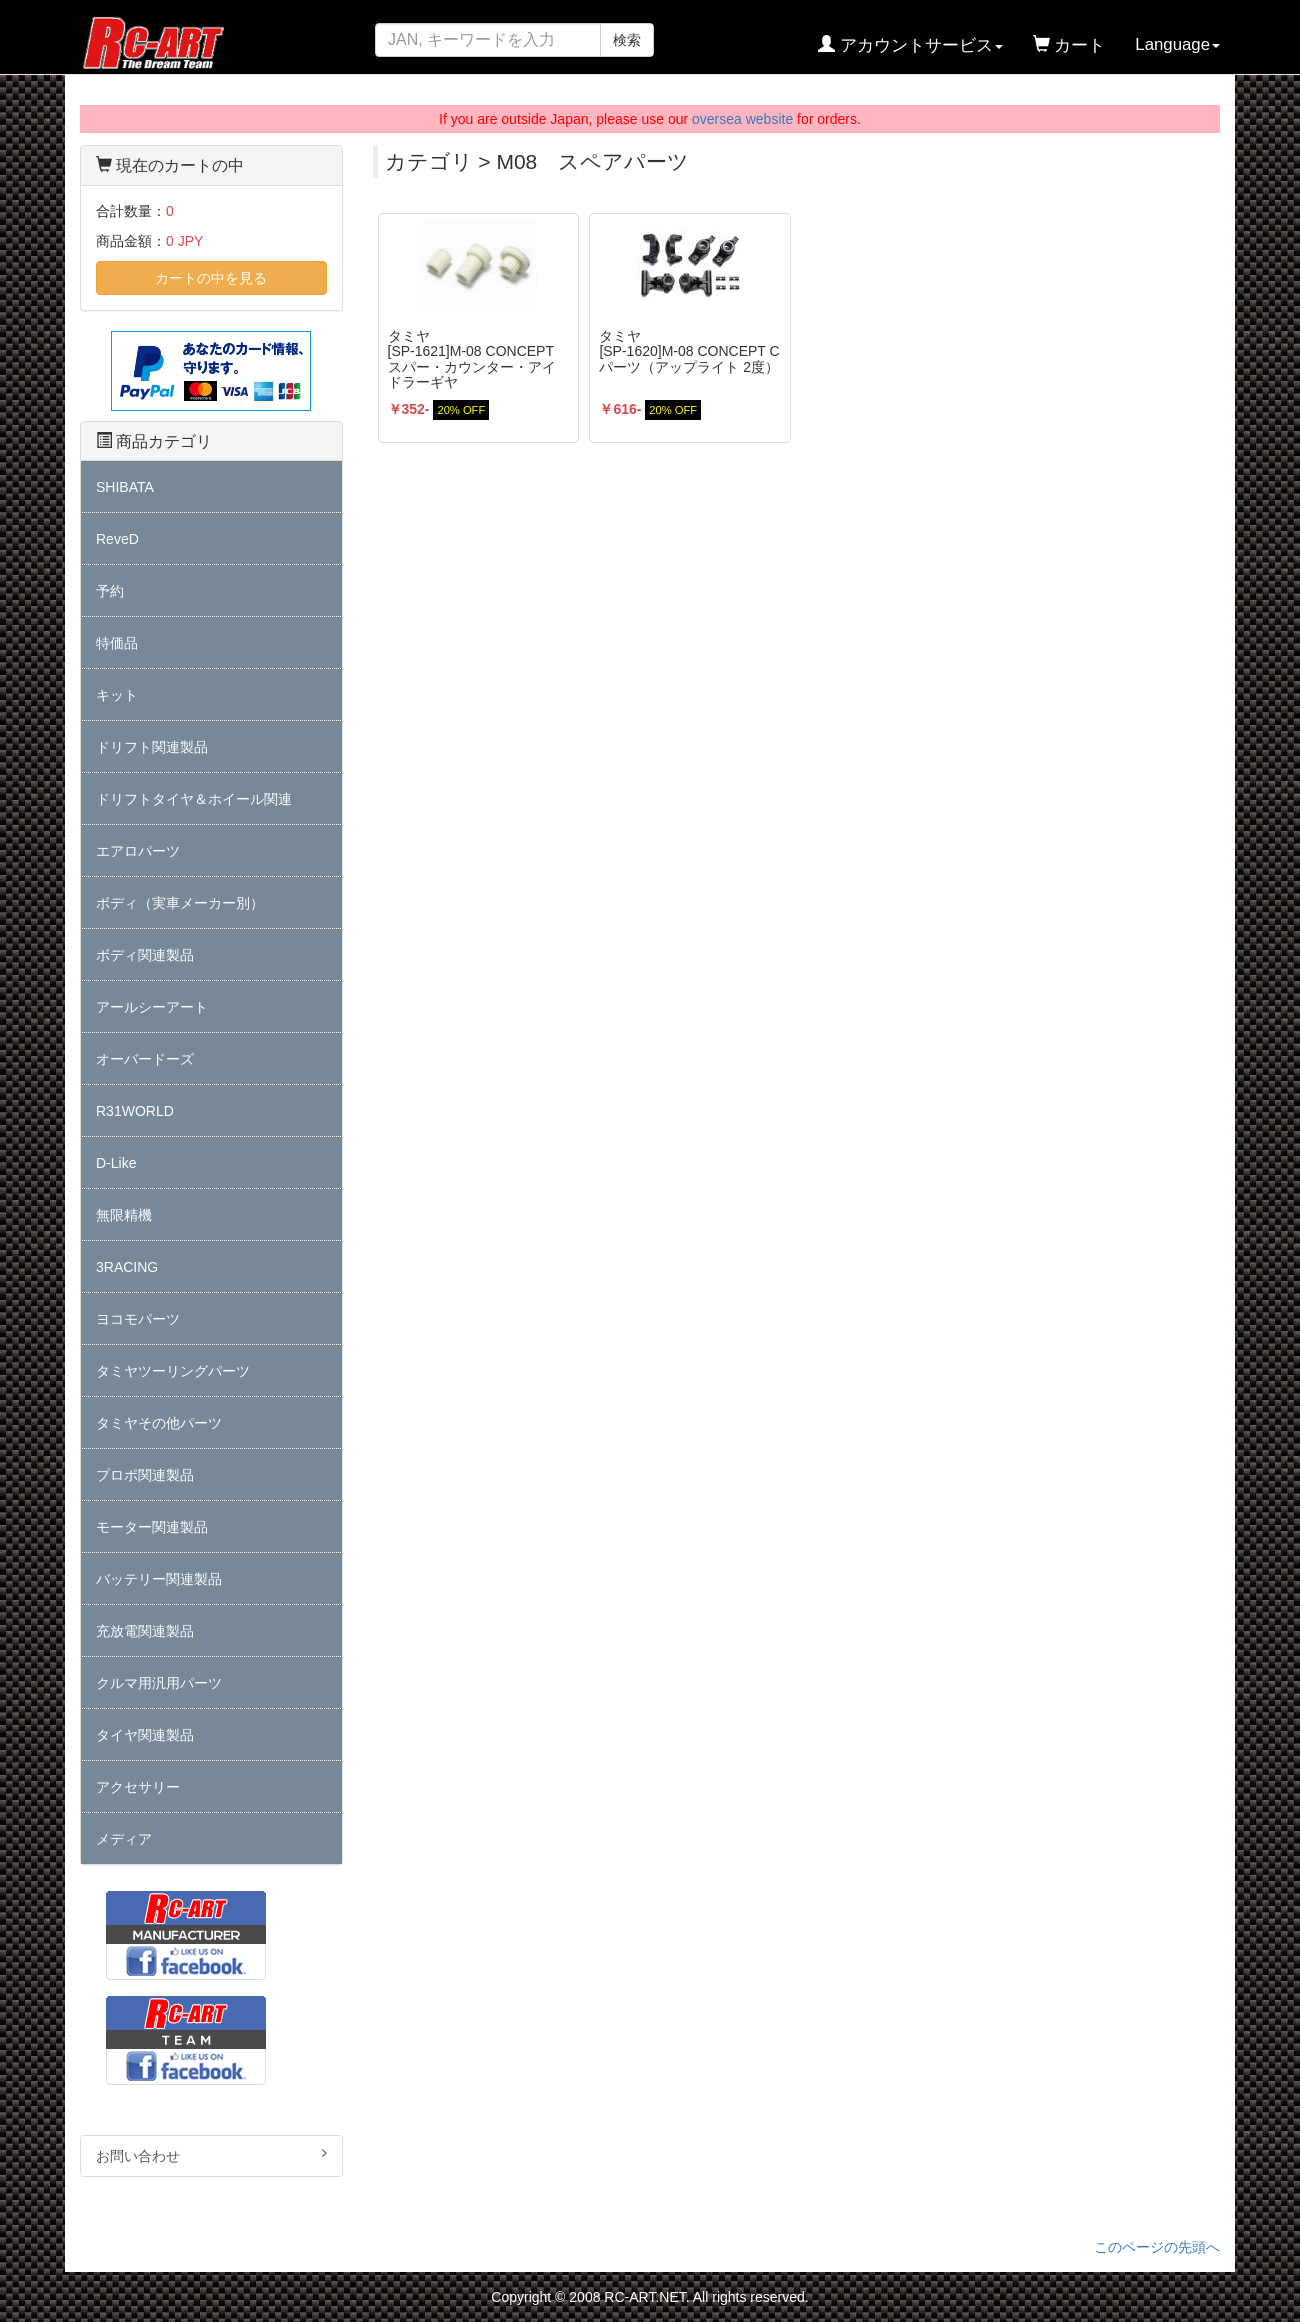  What do you see at coordinates (211, 2155) in the screenshot?
I see `お問い合わせ` at bounding box center [211, 2155].